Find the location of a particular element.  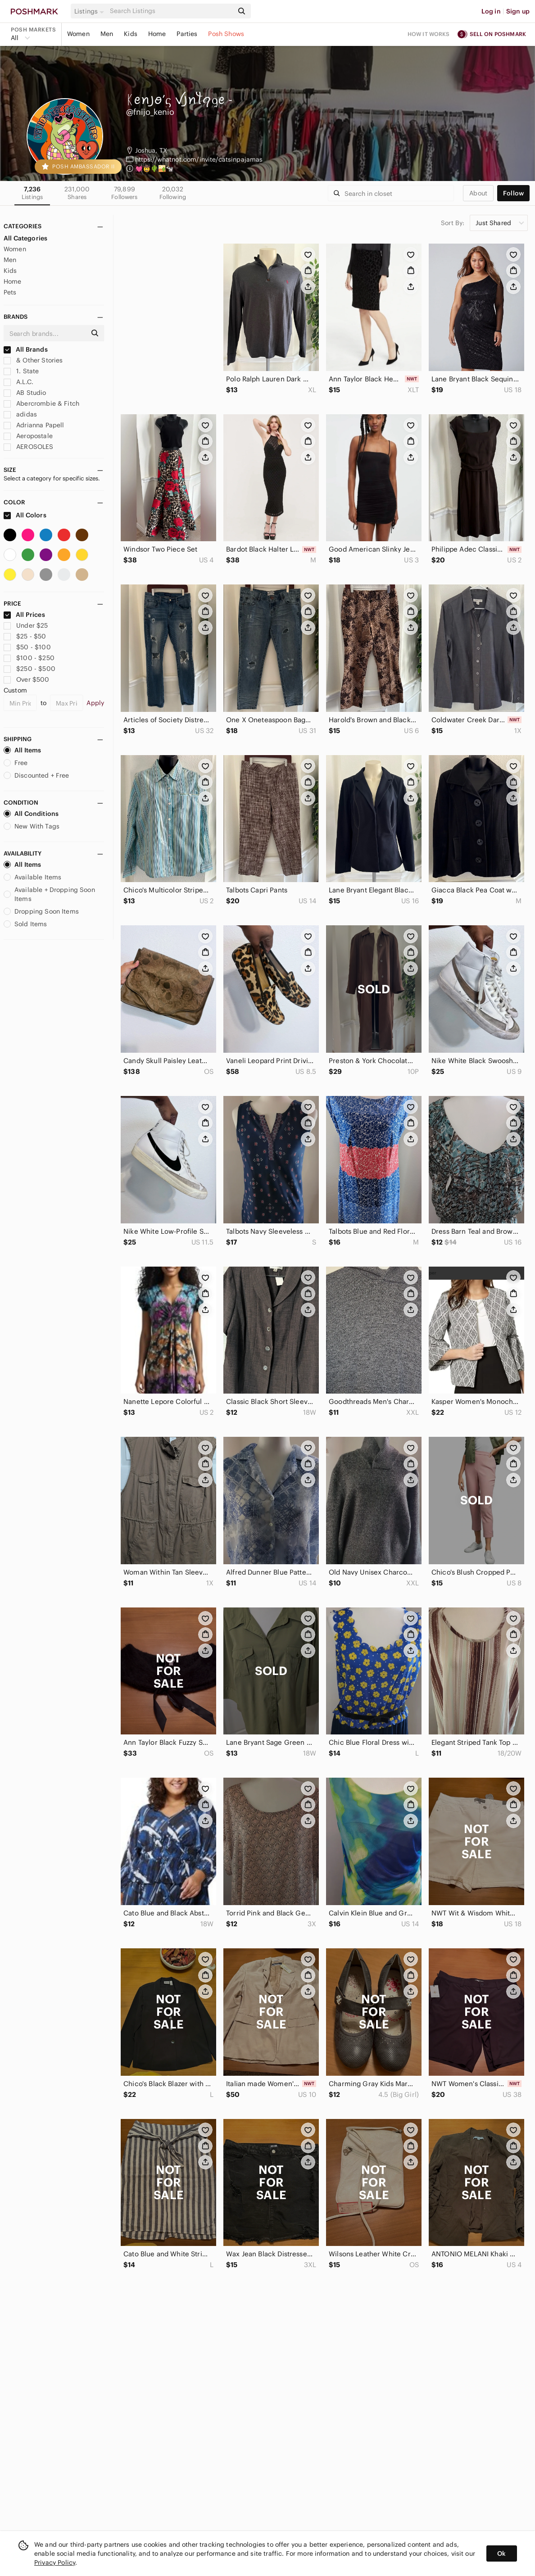

All Items is located at coordinates (22, 750).